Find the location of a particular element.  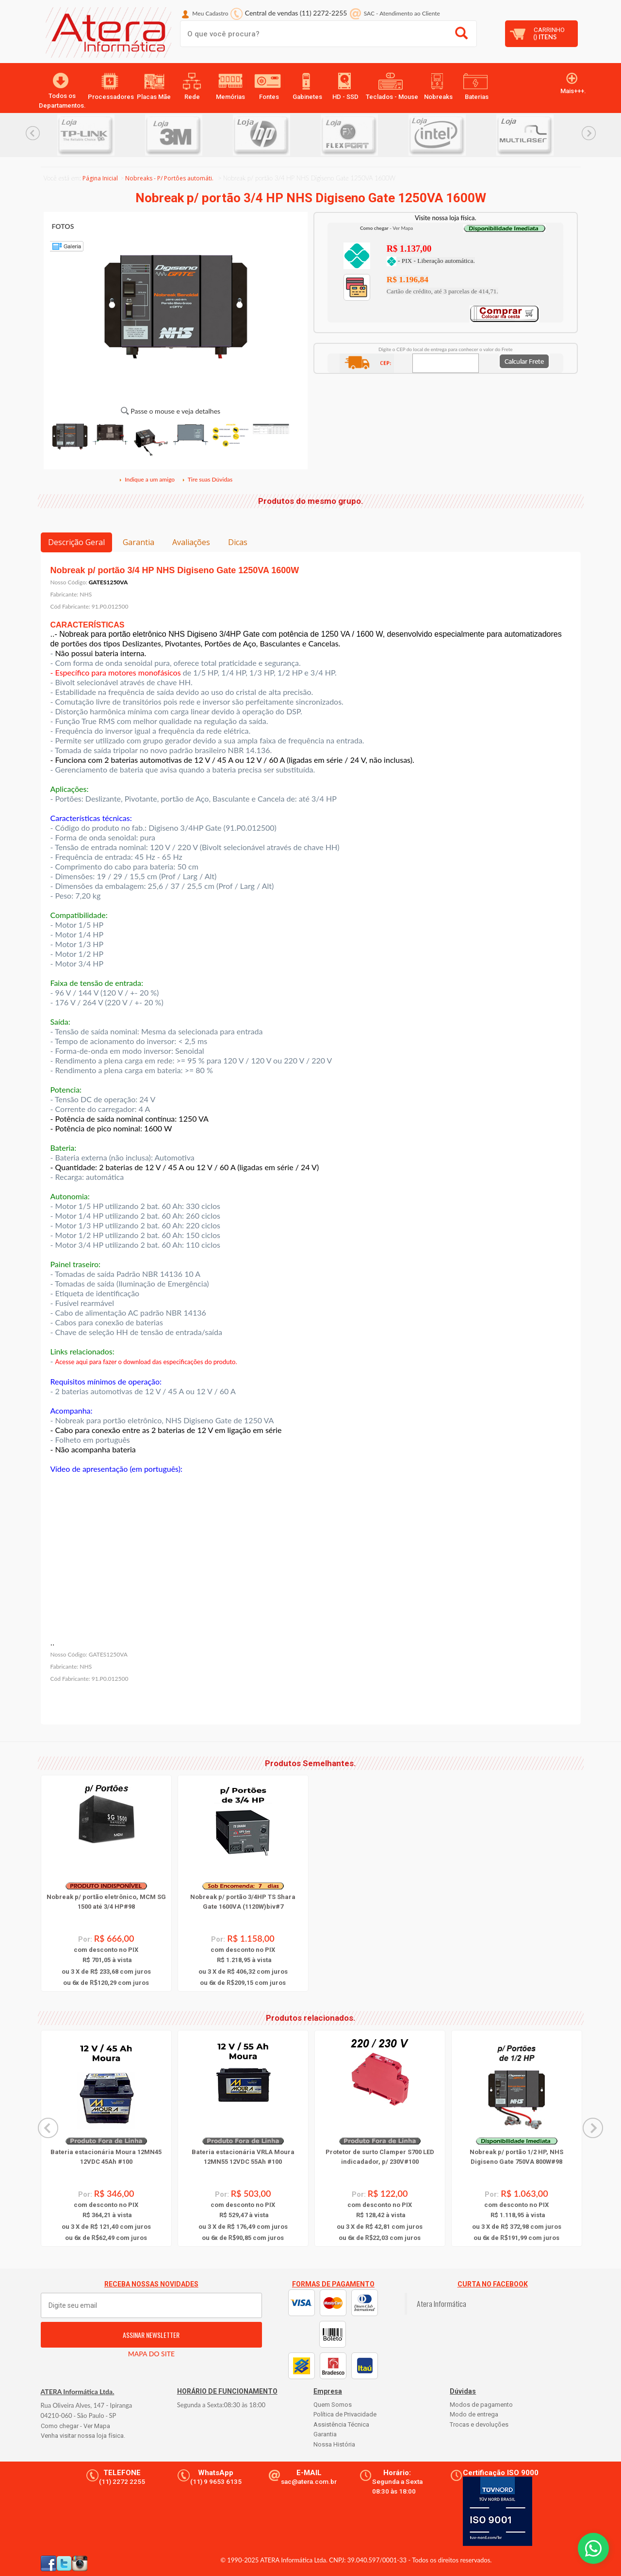

Dicas is located at coordinates (237, 542).